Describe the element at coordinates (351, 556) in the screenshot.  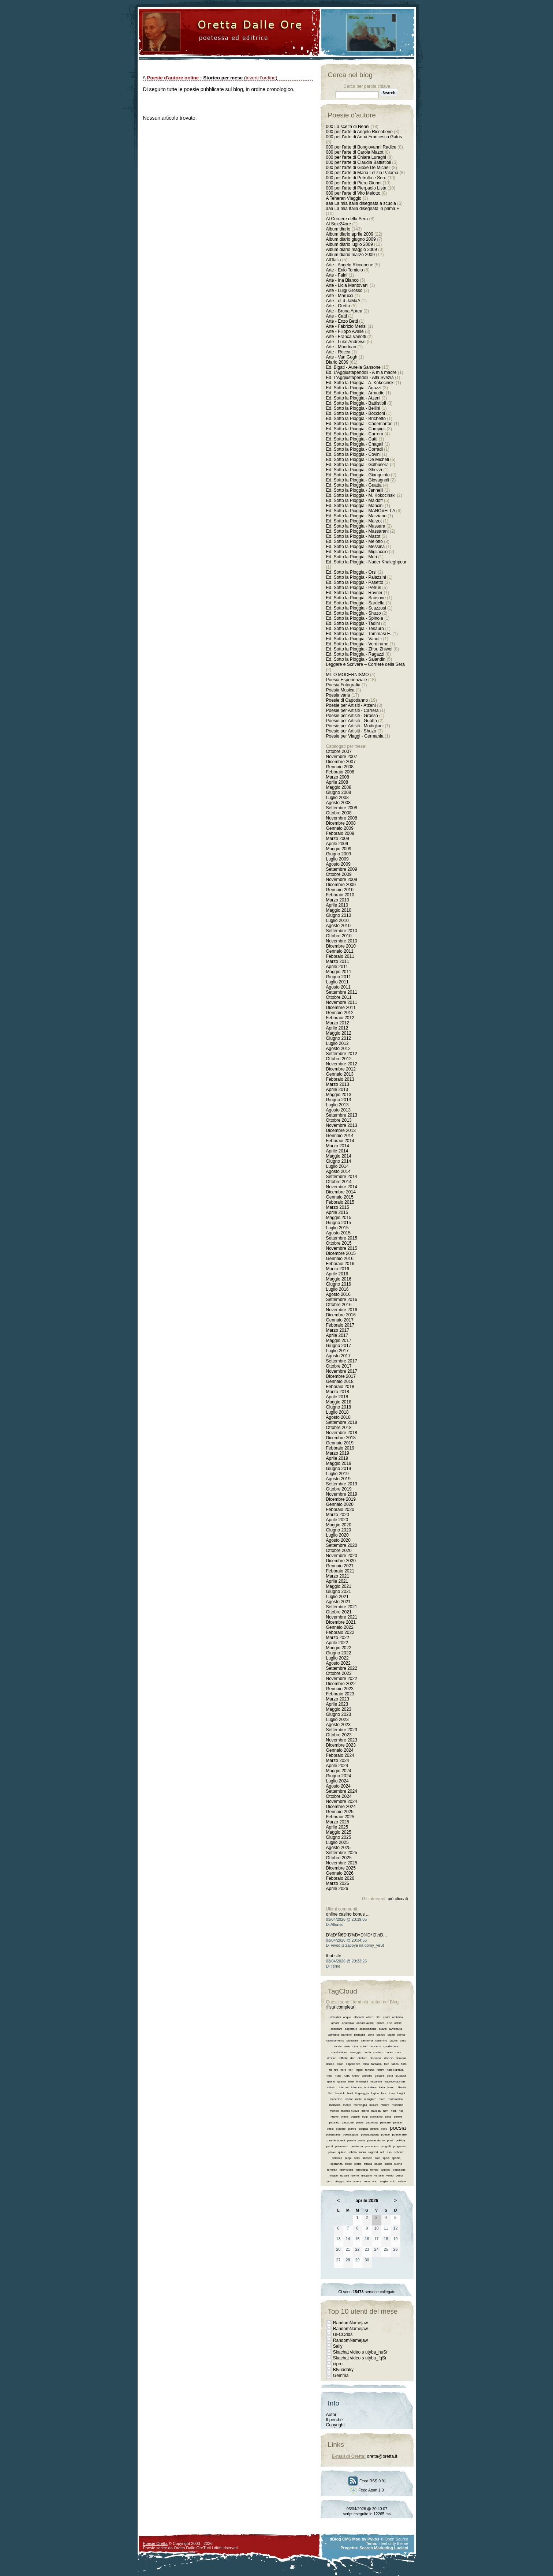
I see `Ed. Sotto la Pioggia - Mori` at that location.